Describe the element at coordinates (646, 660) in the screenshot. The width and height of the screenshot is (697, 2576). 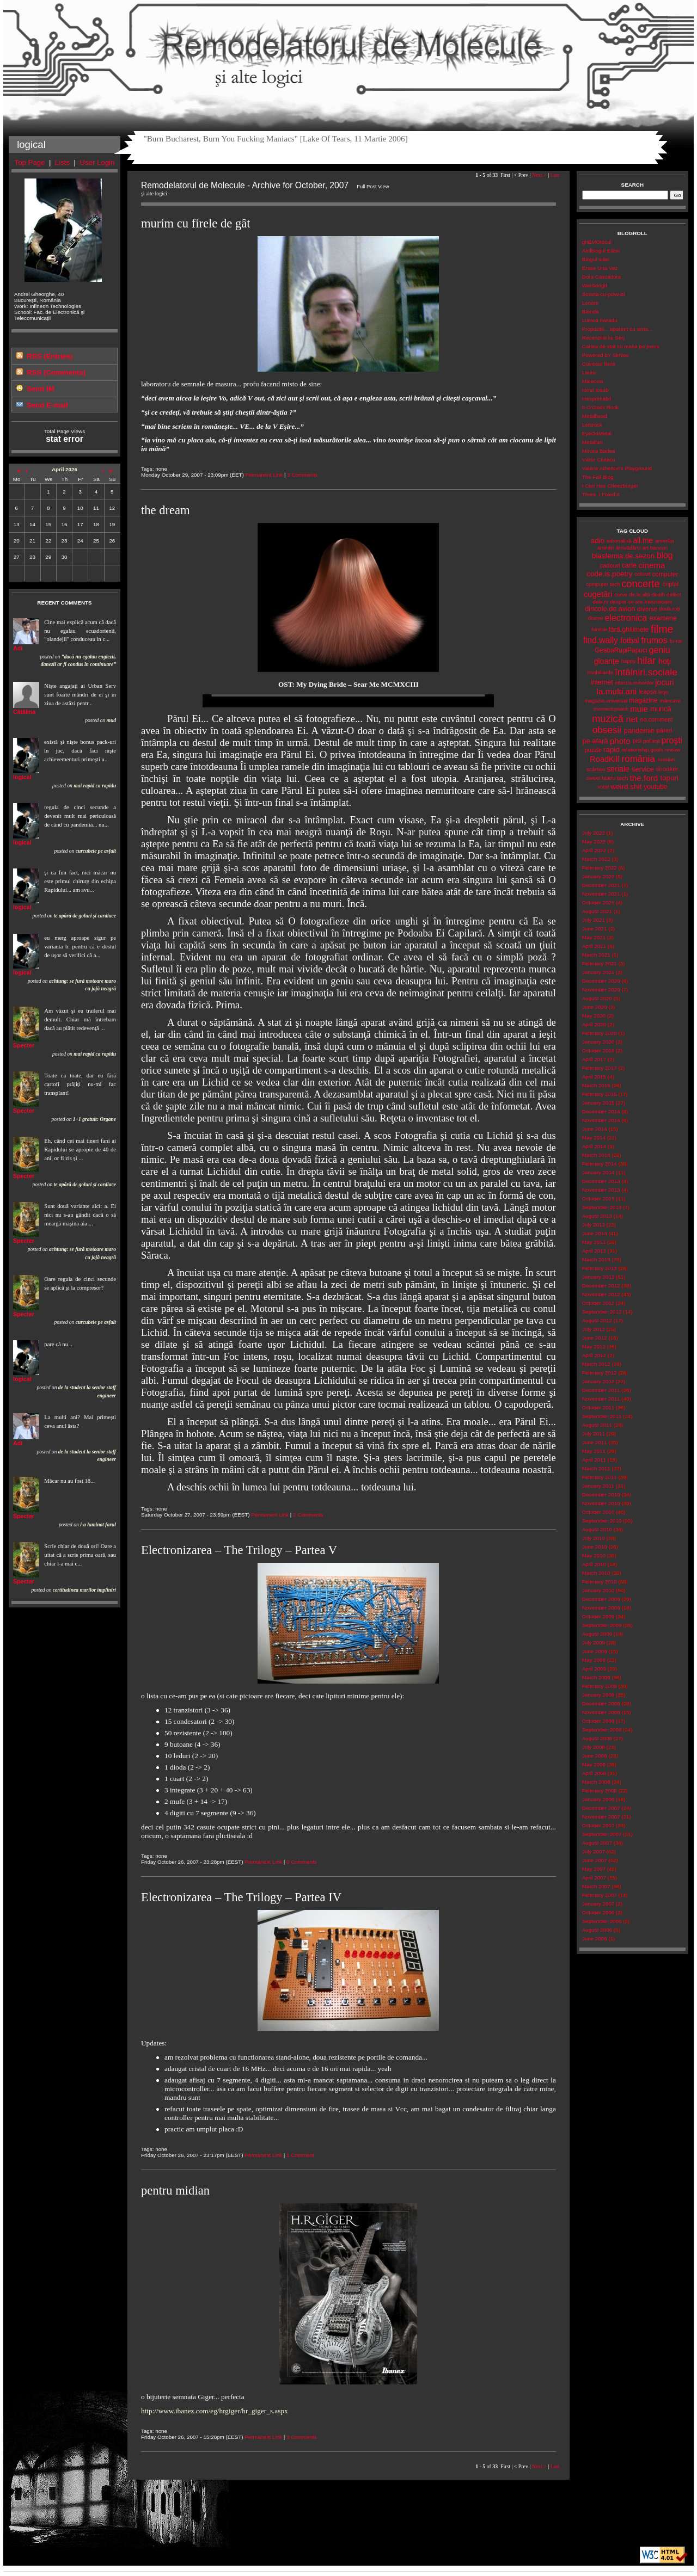
I see `hilar` at that location.